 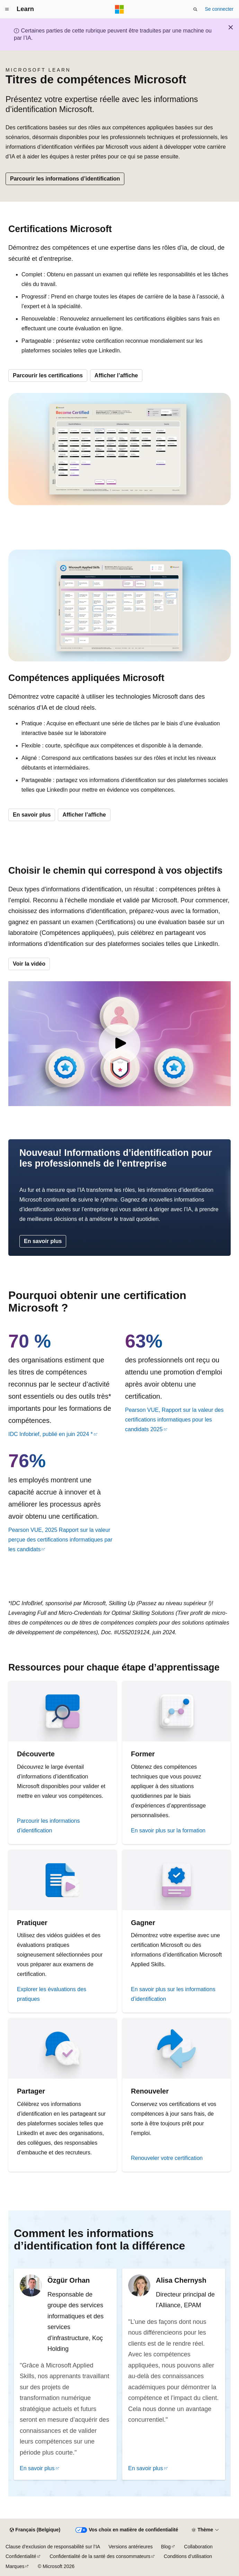 What do you see at coordinates (198, 2546) in the screenshot?
I see `Collaboration` at bounding box center [198, 2546].